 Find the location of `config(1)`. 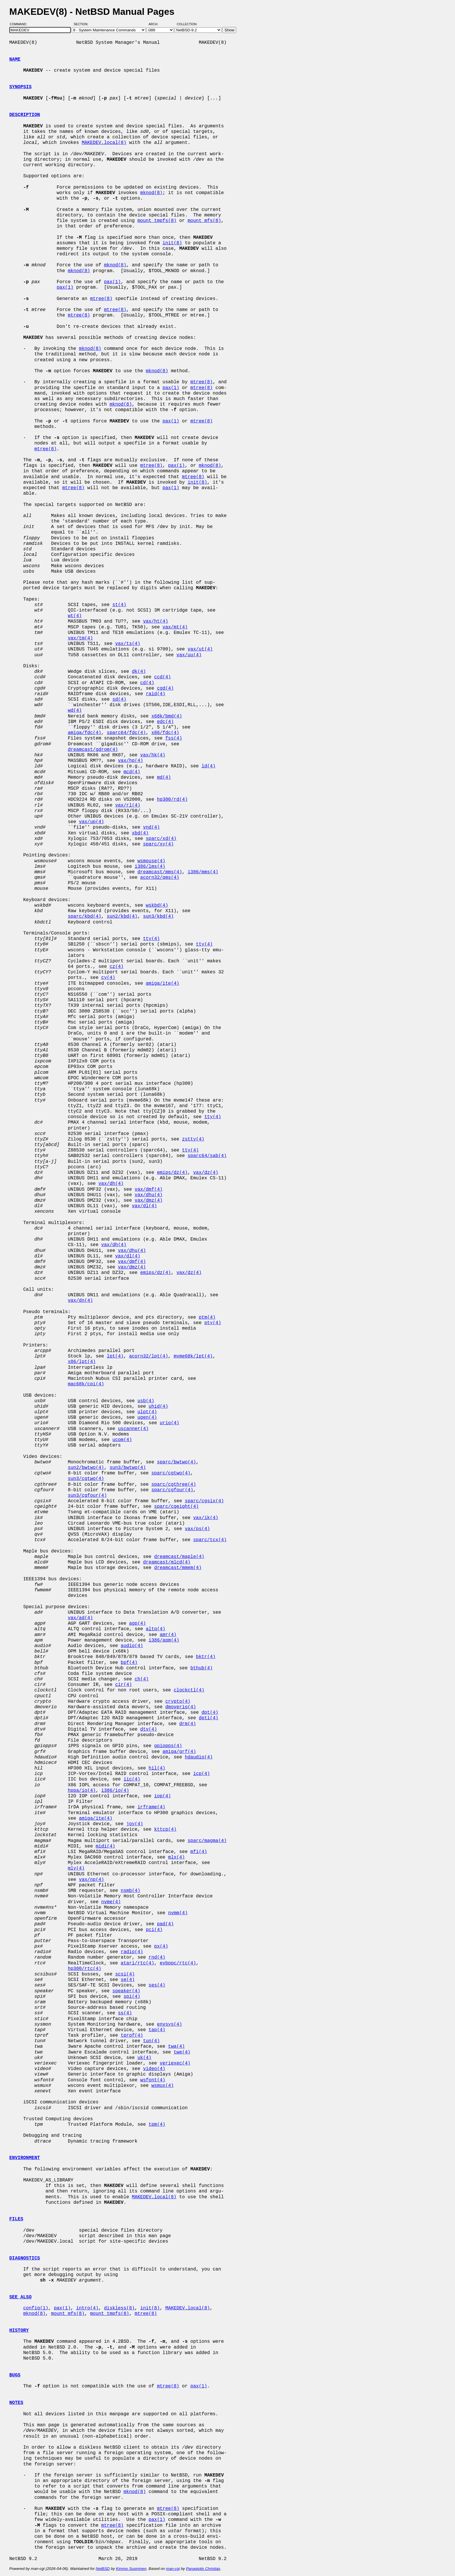

config(1) is located at coordinates (35, 2308).